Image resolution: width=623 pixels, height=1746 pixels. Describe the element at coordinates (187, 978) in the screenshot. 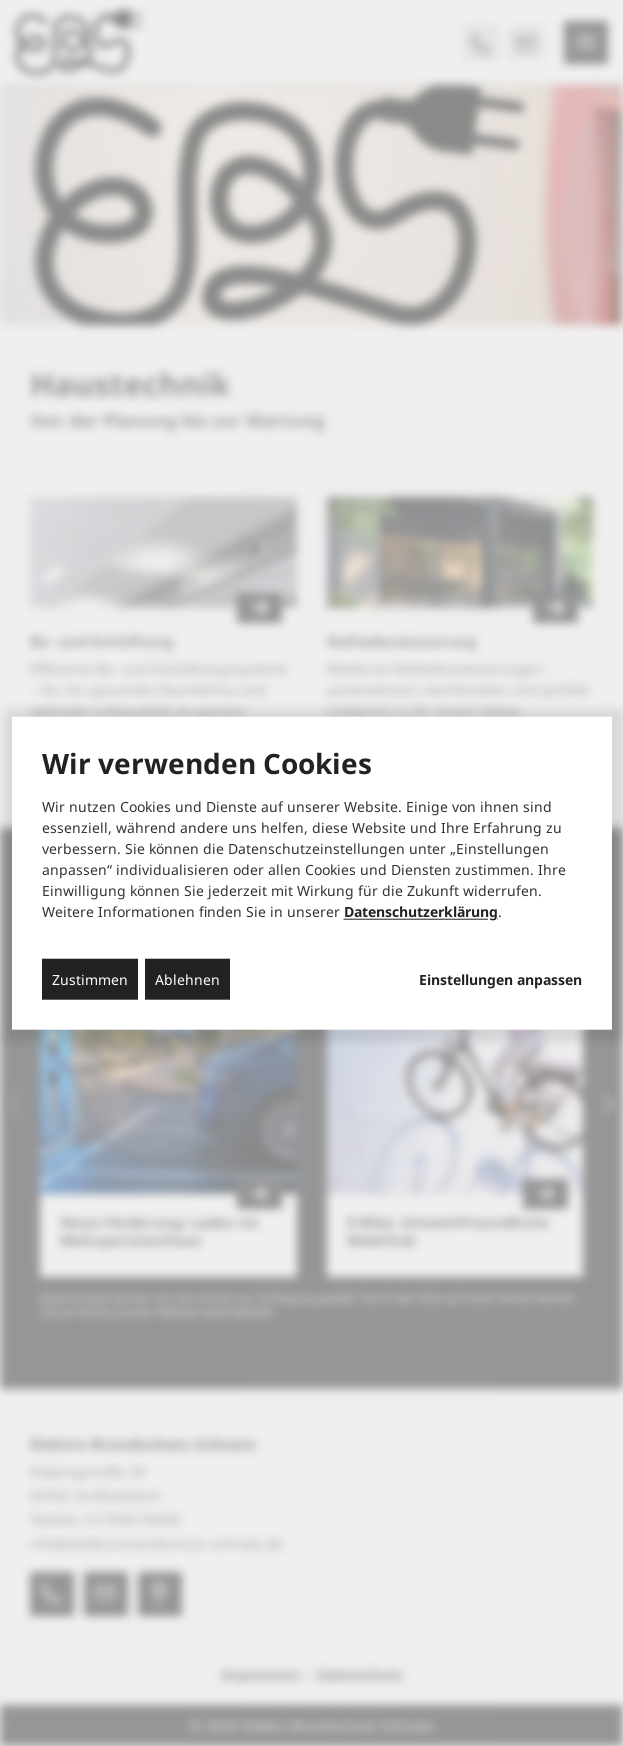

I see `Ablehnen` at that location.